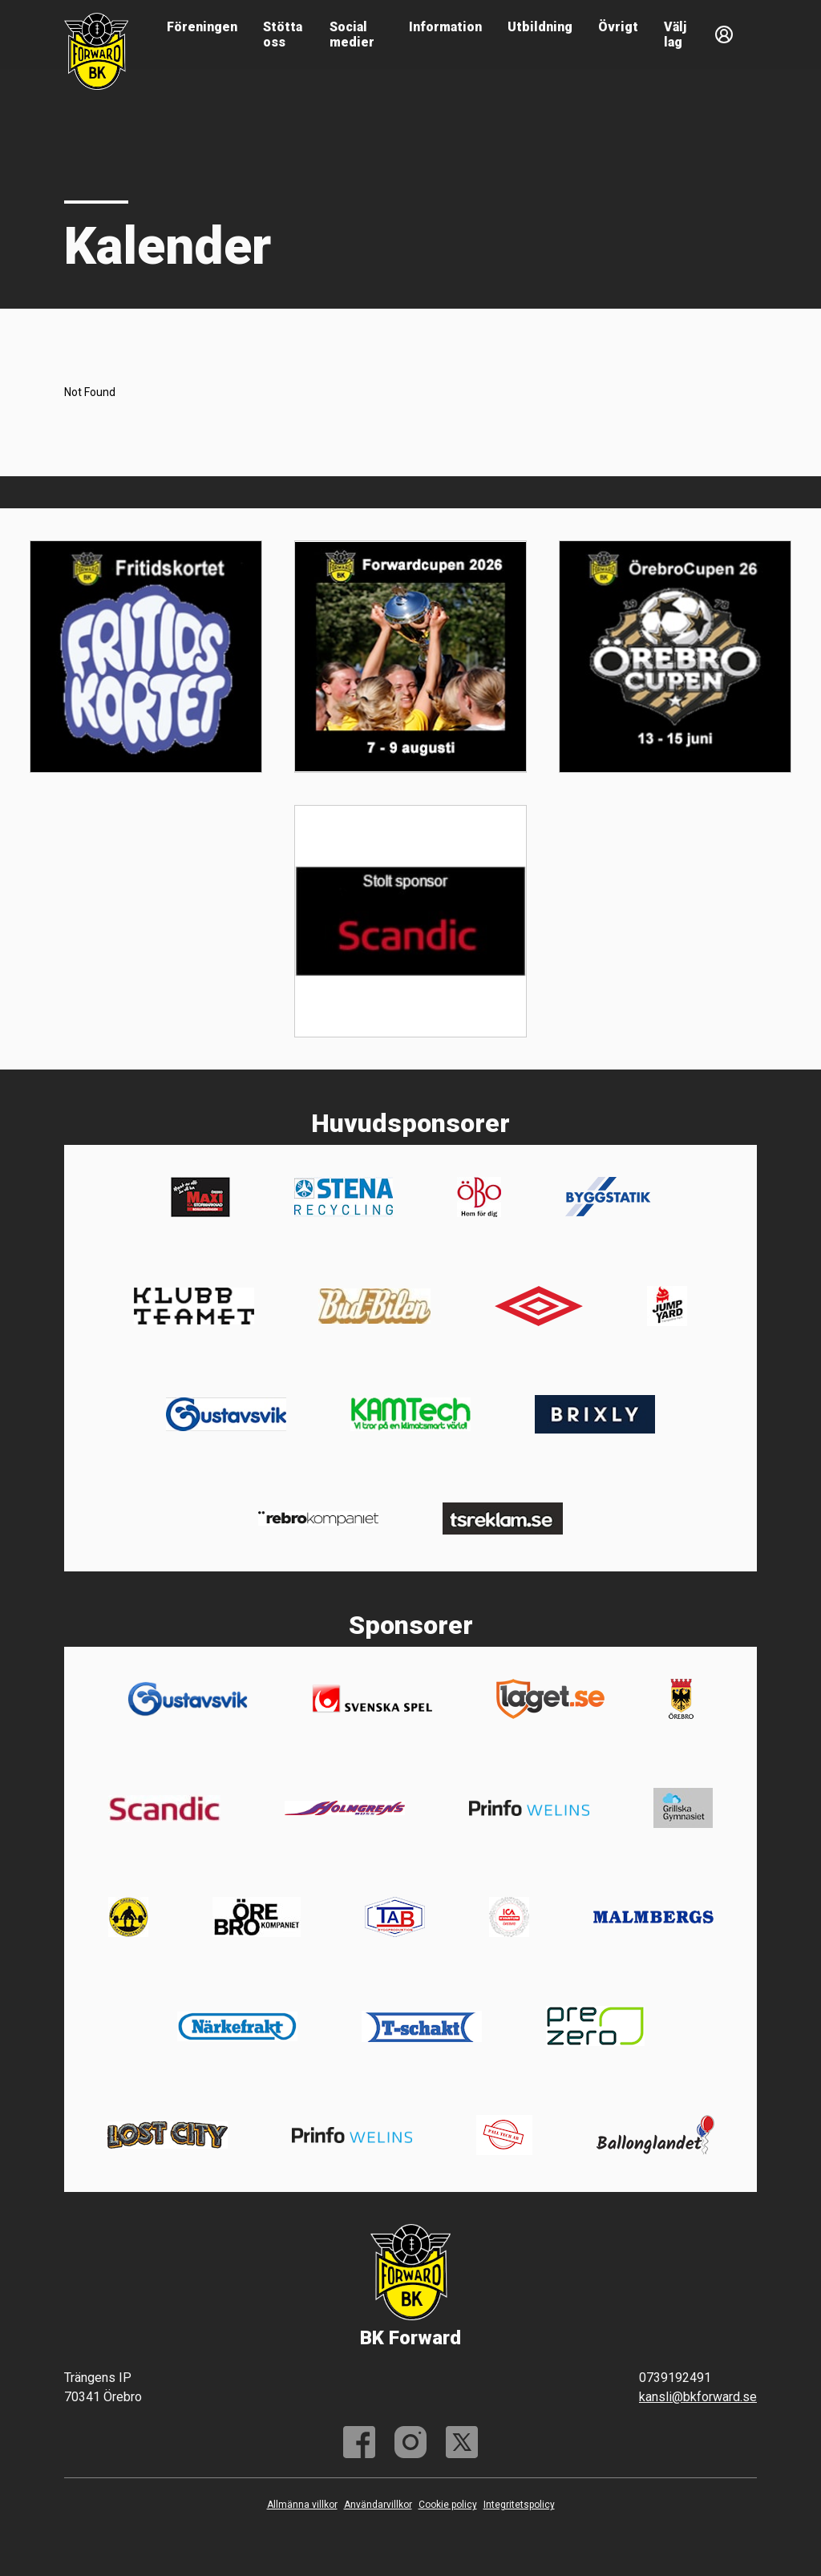 This screenshot has height=2576, width=821. I want to click on Användarvillkor, so click(378, 2504).